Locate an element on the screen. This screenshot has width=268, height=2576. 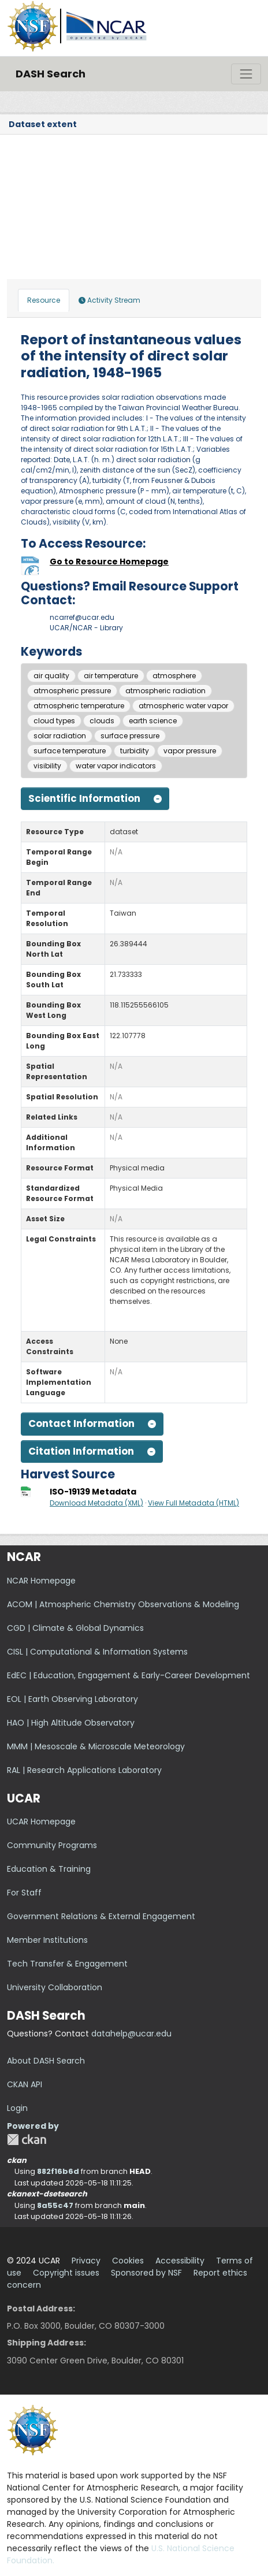
RAL | Research Applications Laboratory is located at coordinates (84, 1770).